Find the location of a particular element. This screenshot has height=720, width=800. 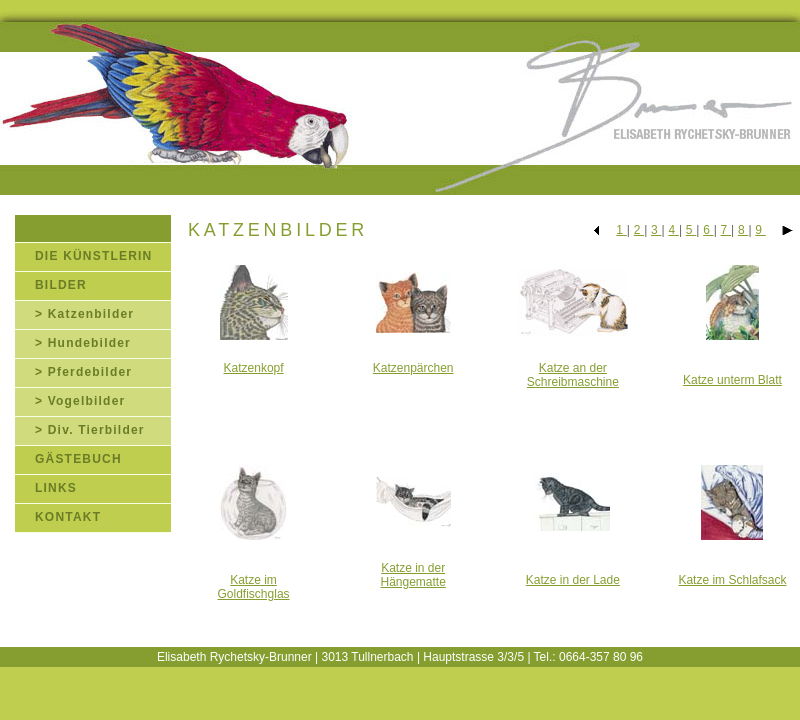

KONTAKT is located at coordinates (68, 517).